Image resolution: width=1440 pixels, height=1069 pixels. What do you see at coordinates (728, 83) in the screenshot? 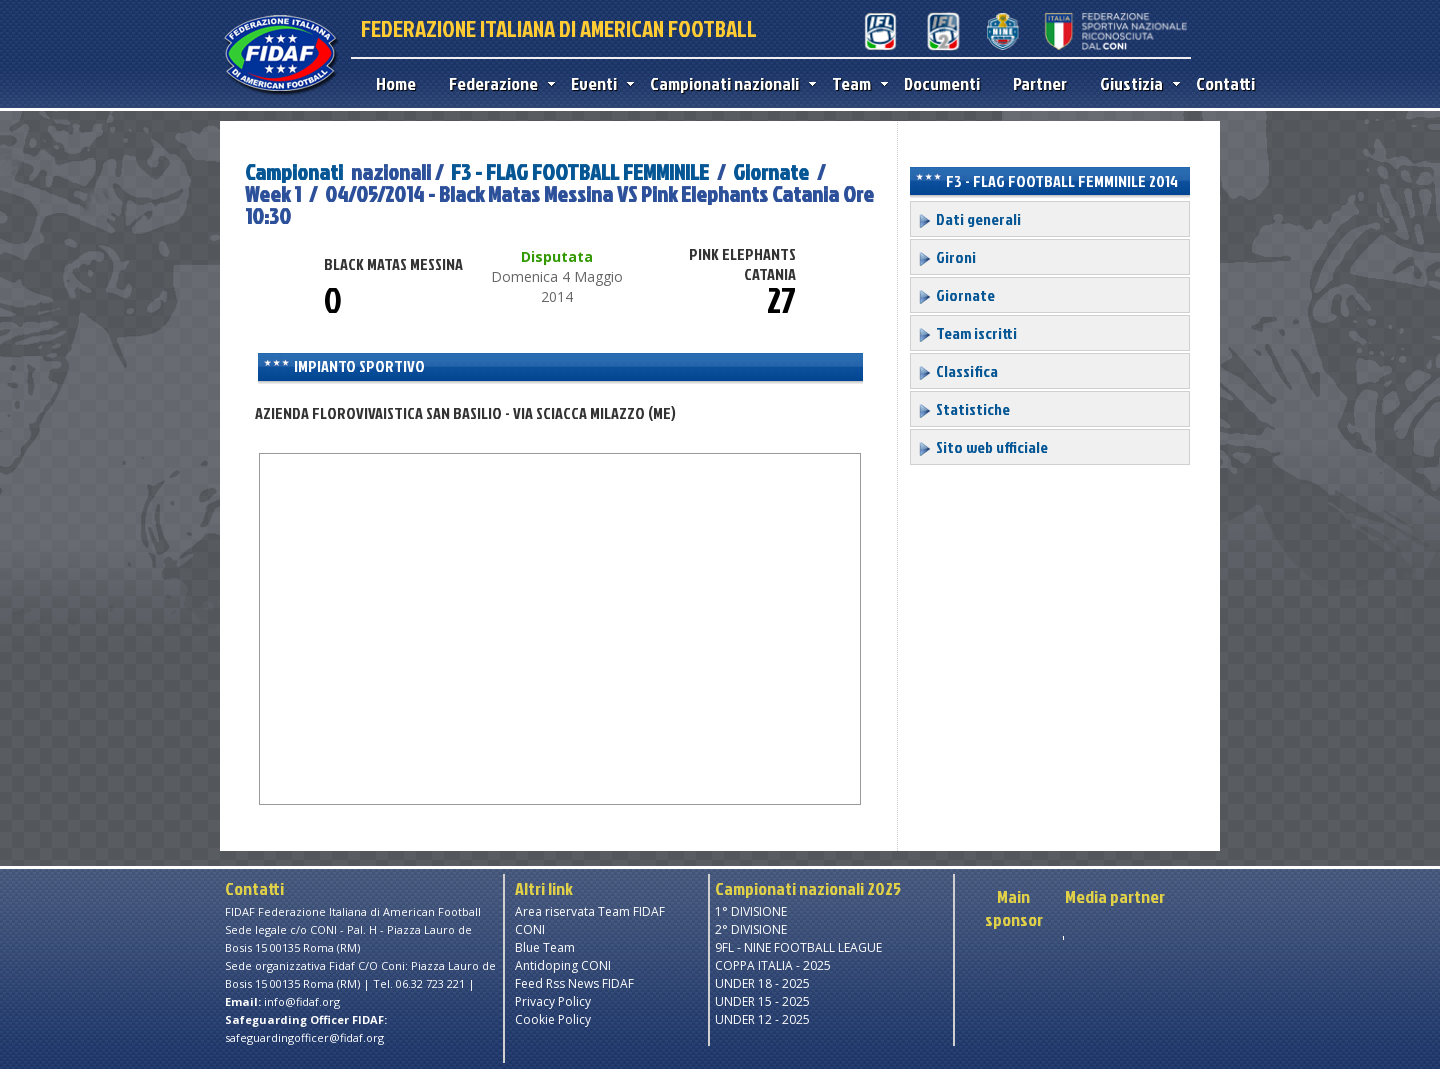
I see `Campionati nazionali` at bounding box center [728, 83].